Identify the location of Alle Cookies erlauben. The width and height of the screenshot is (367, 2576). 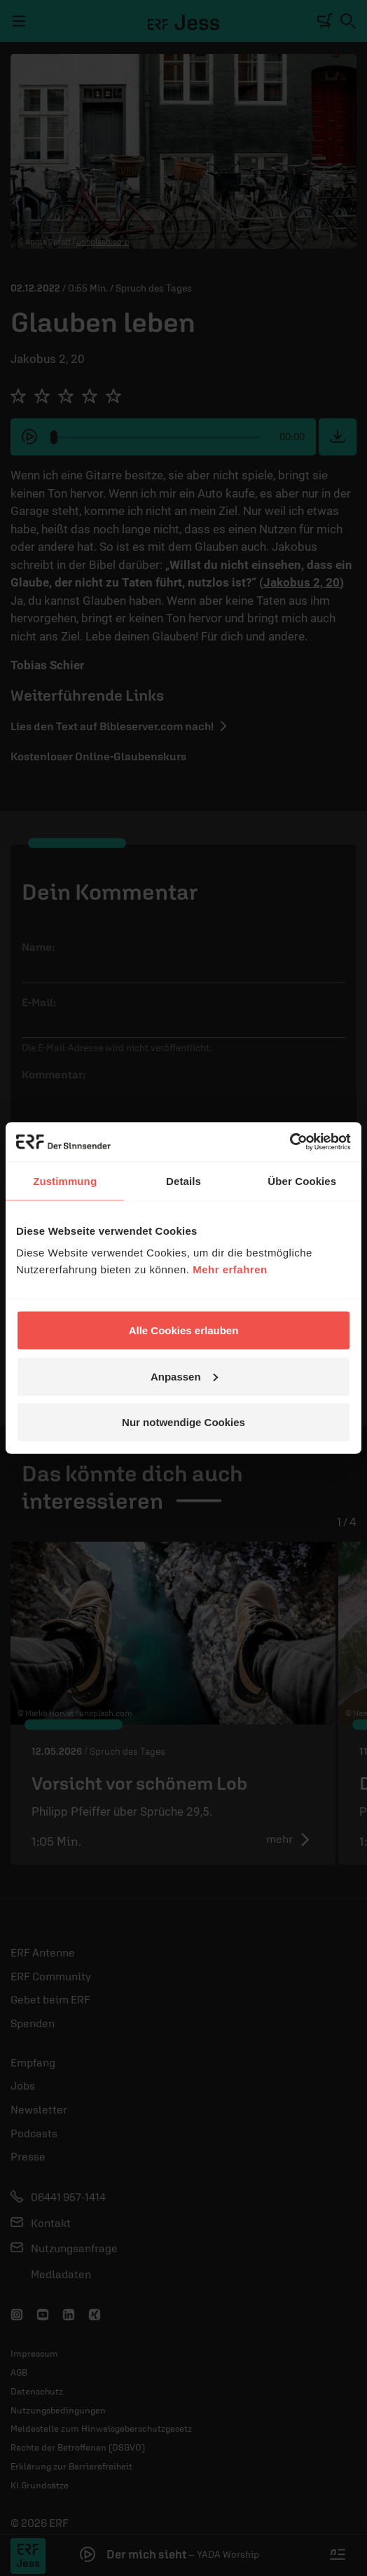
(184, 1330).